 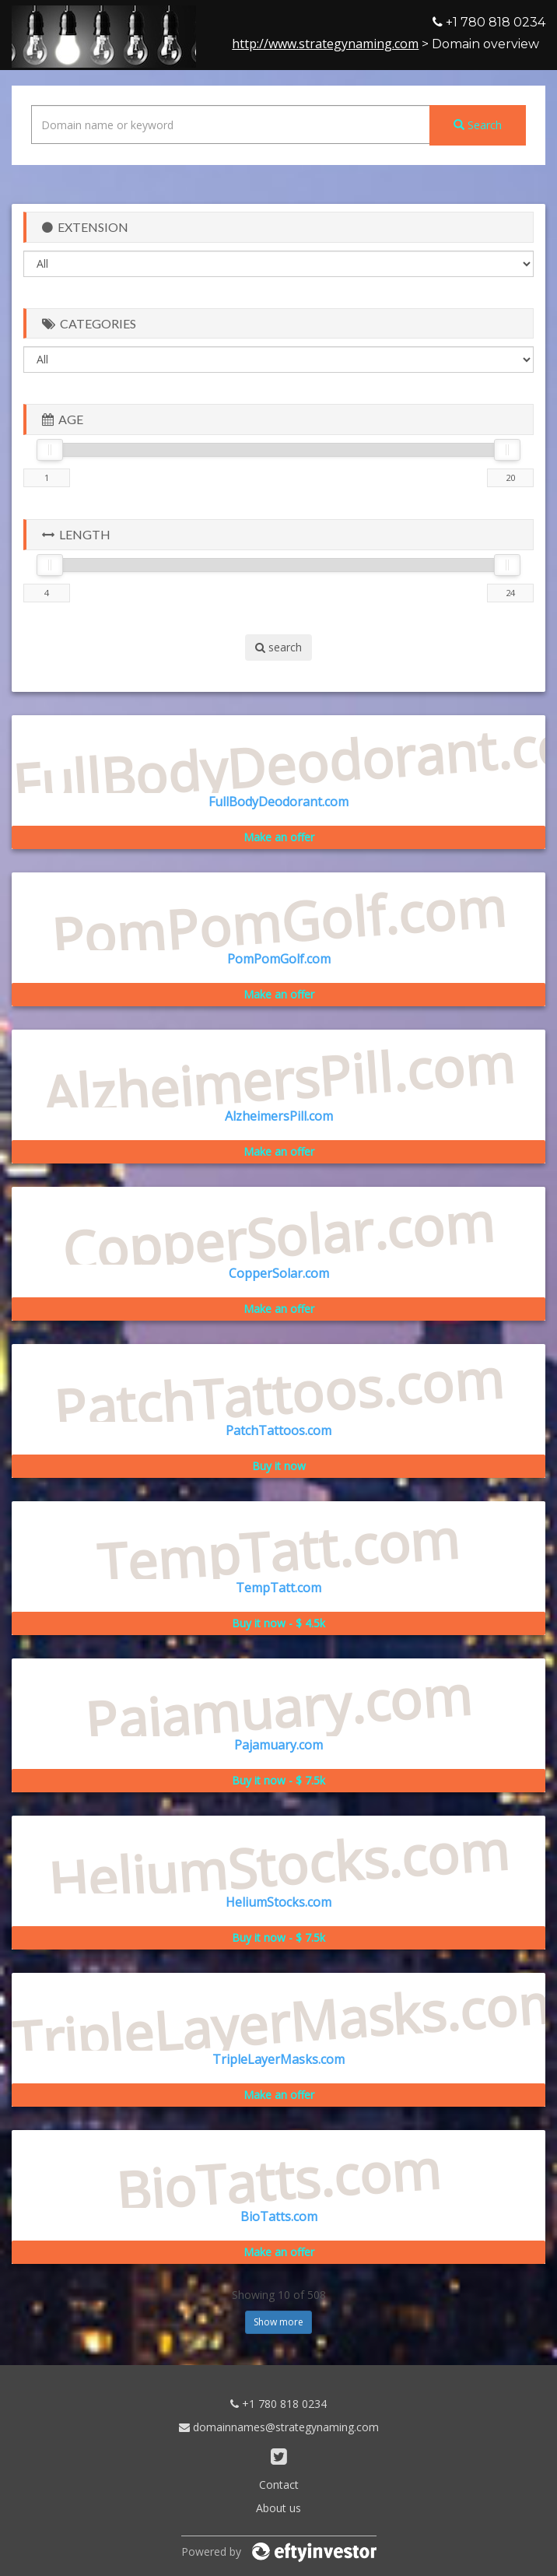 What do you see at coordinates (278, 801) in the screenshot?
I see `FullBodyDeodorant.com` at bounding box center [278, 801].